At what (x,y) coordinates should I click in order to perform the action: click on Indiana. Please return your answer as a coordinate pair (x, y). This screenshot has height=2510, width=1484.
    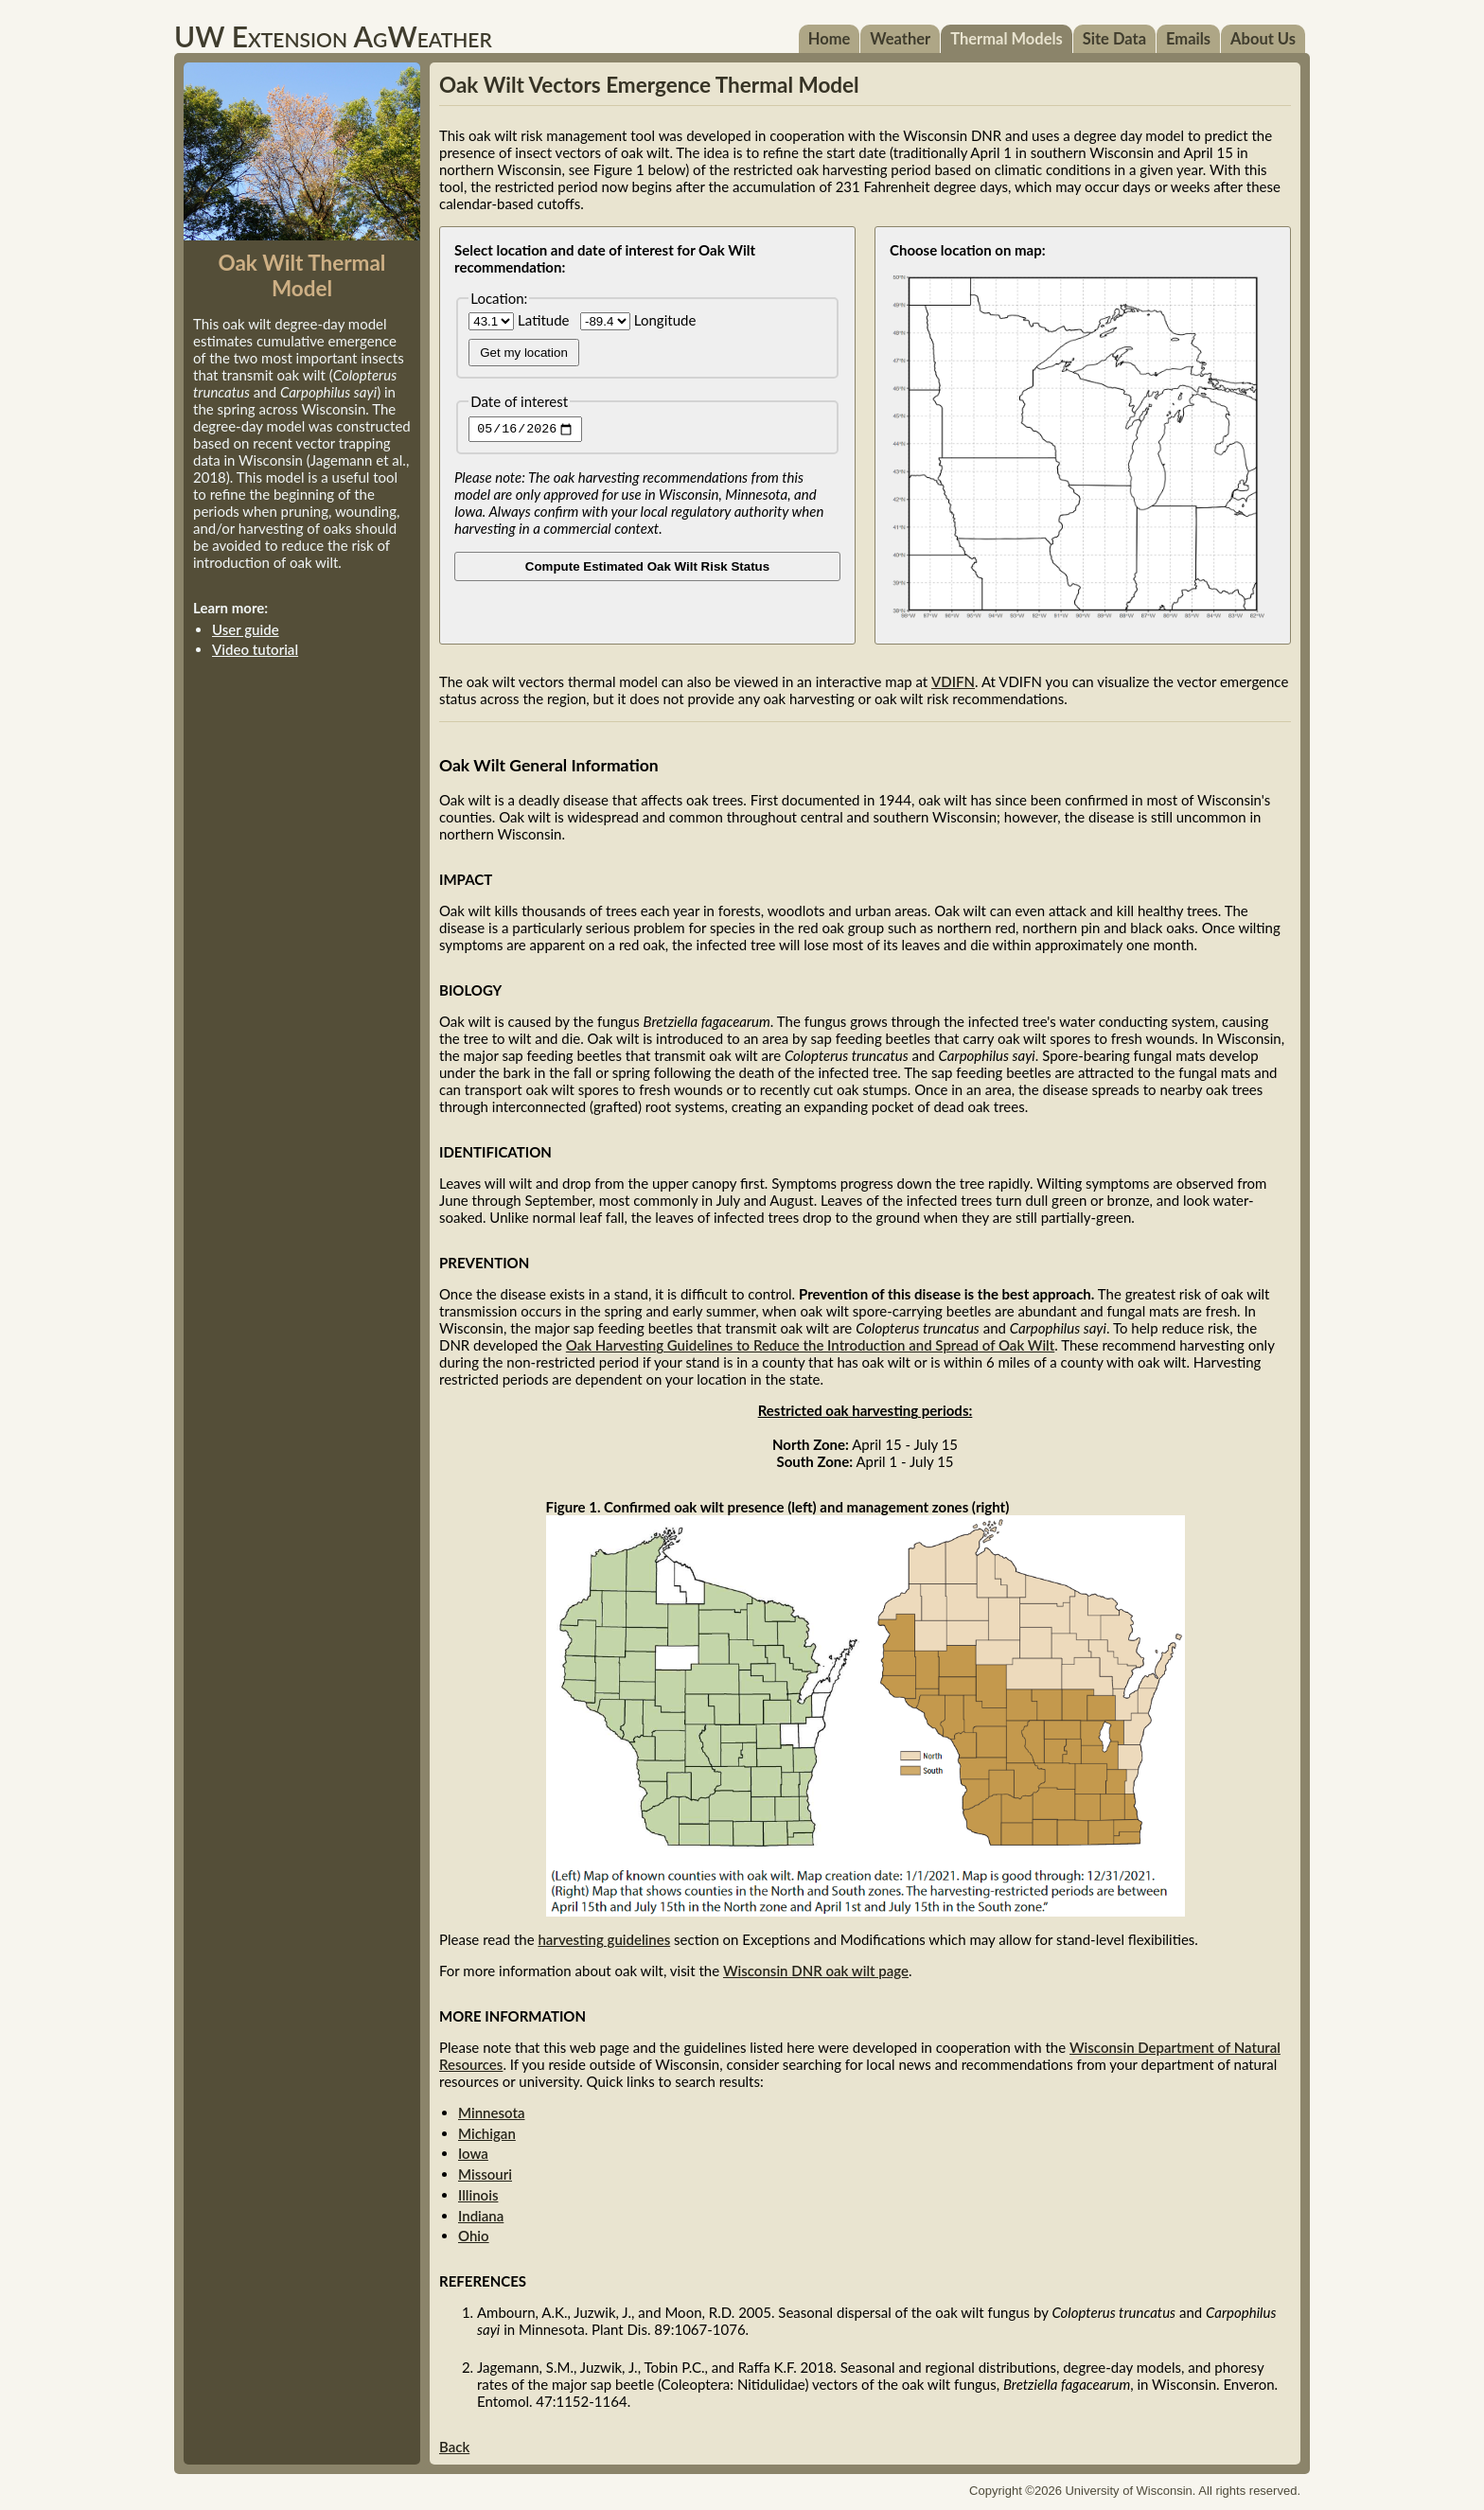
    Looking at the image, I should click on (481, 2215).